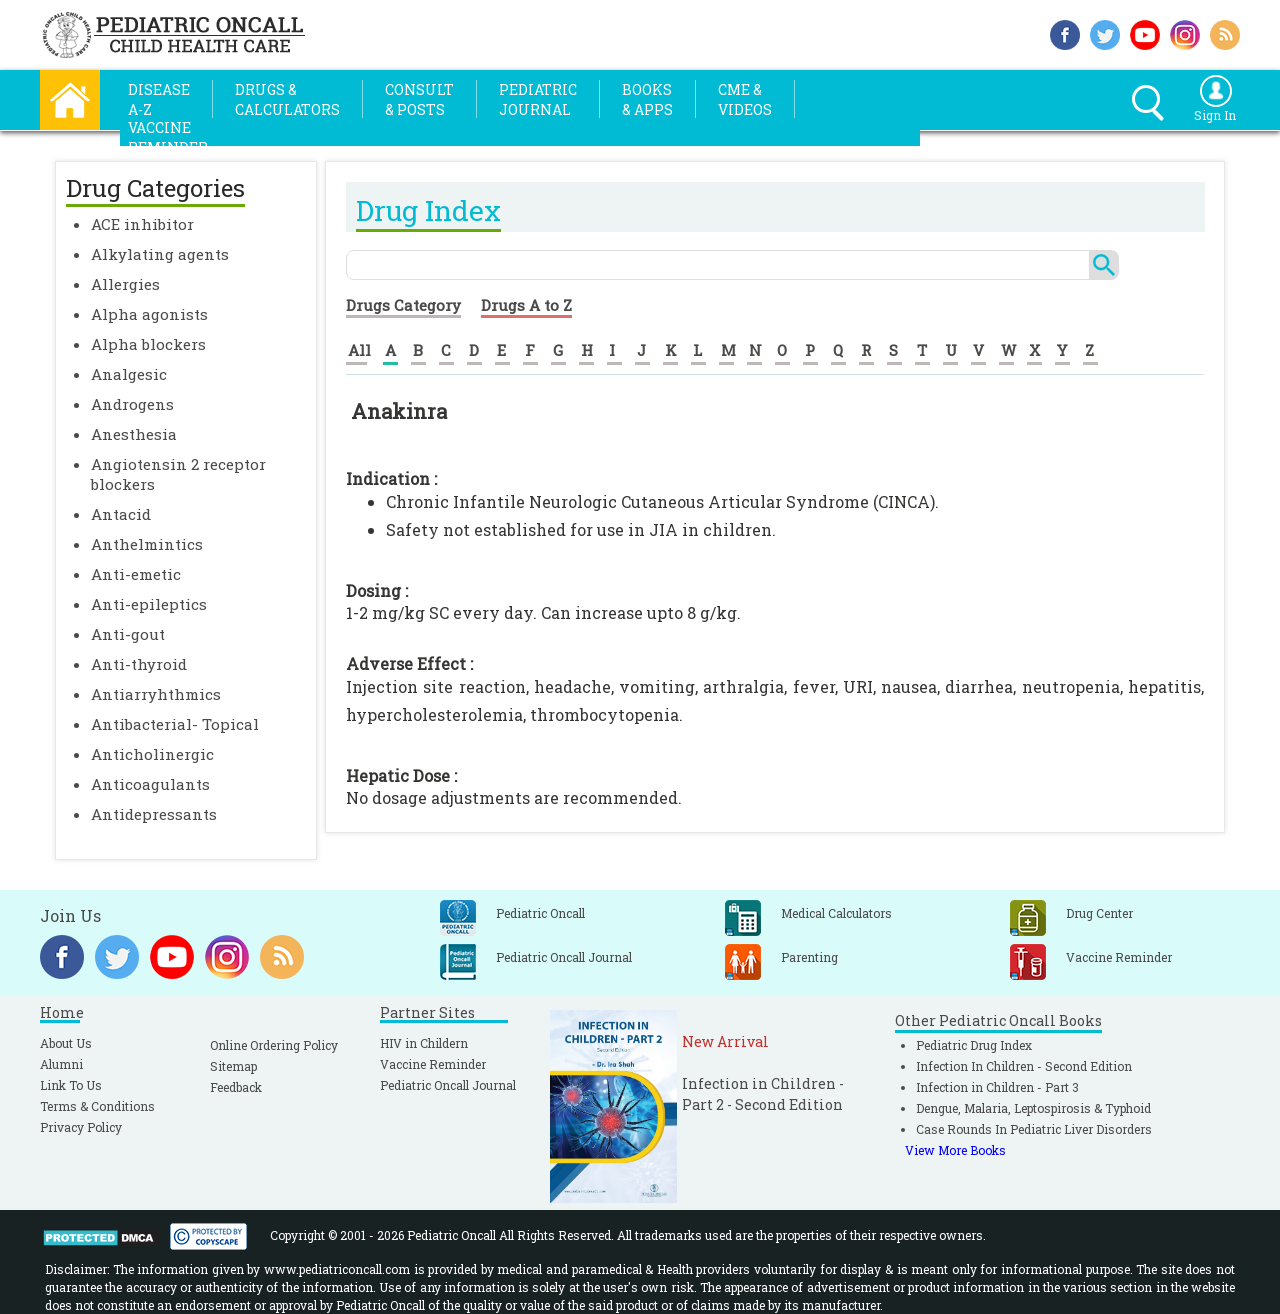  Describe the element at coordinates (139, 664) in the screenshot. I see `Anti-thyroid` at that location.